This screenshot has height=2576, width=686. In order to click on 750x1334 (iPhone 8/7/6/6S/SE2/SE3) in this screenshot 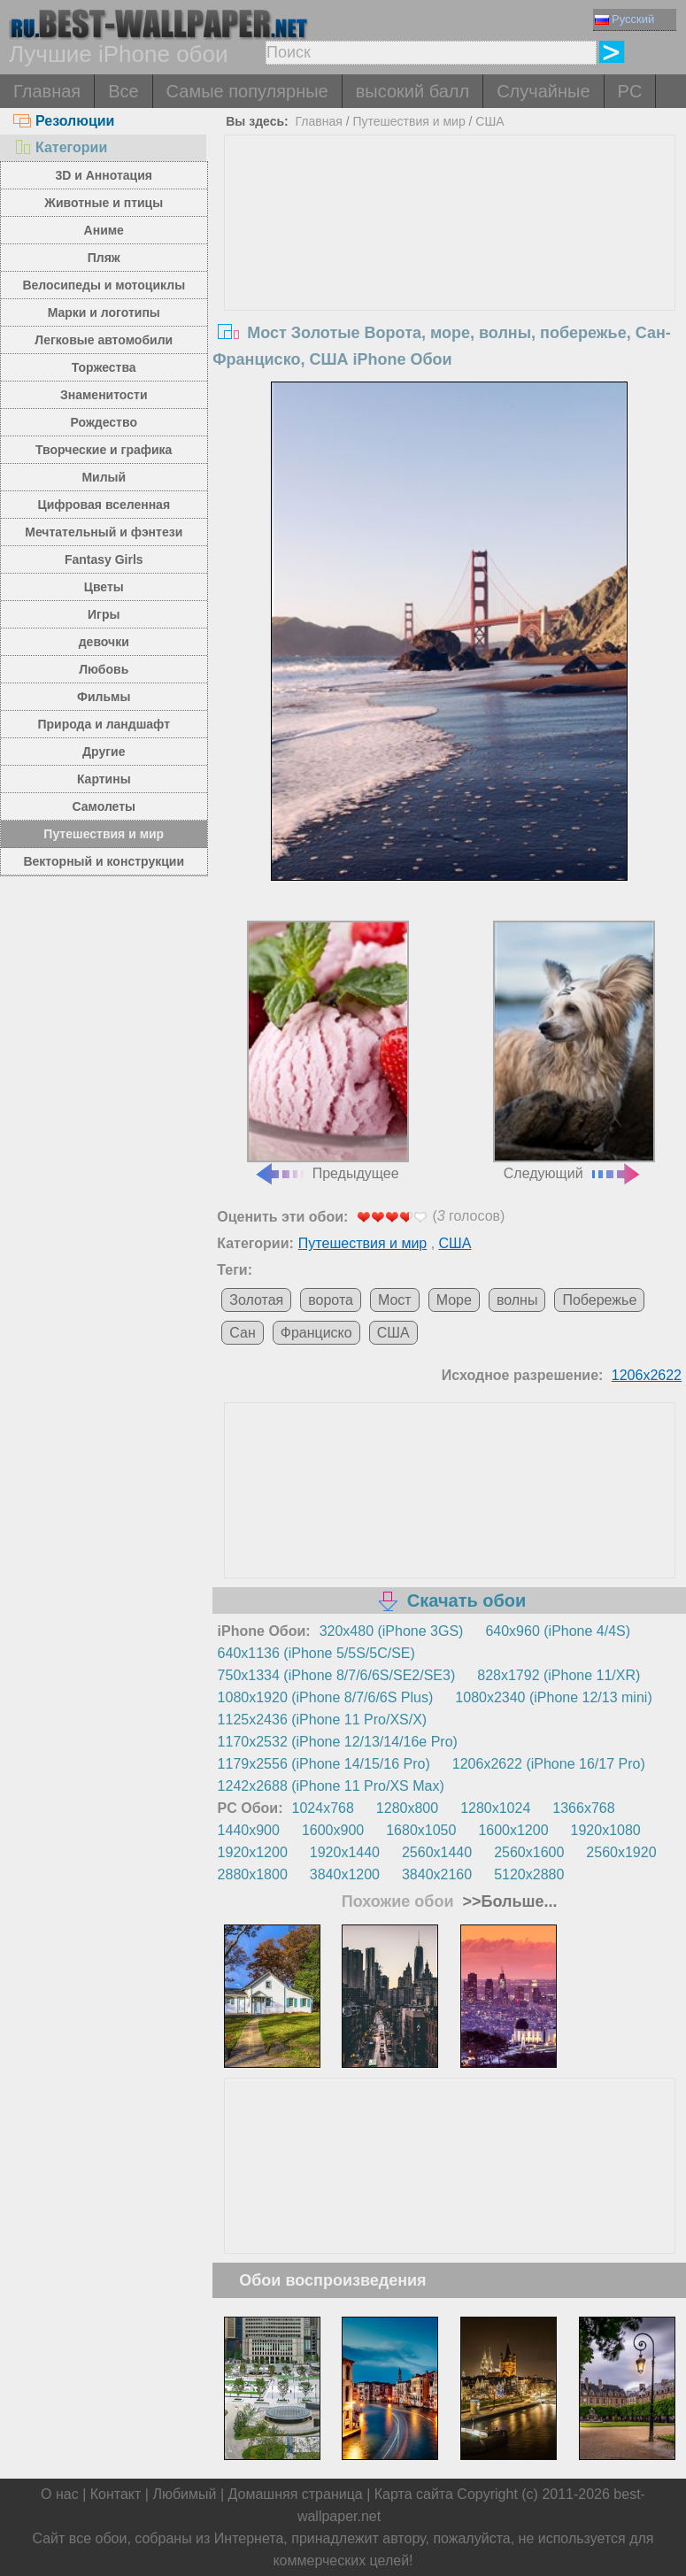, I will do `click(337, 1675)`.